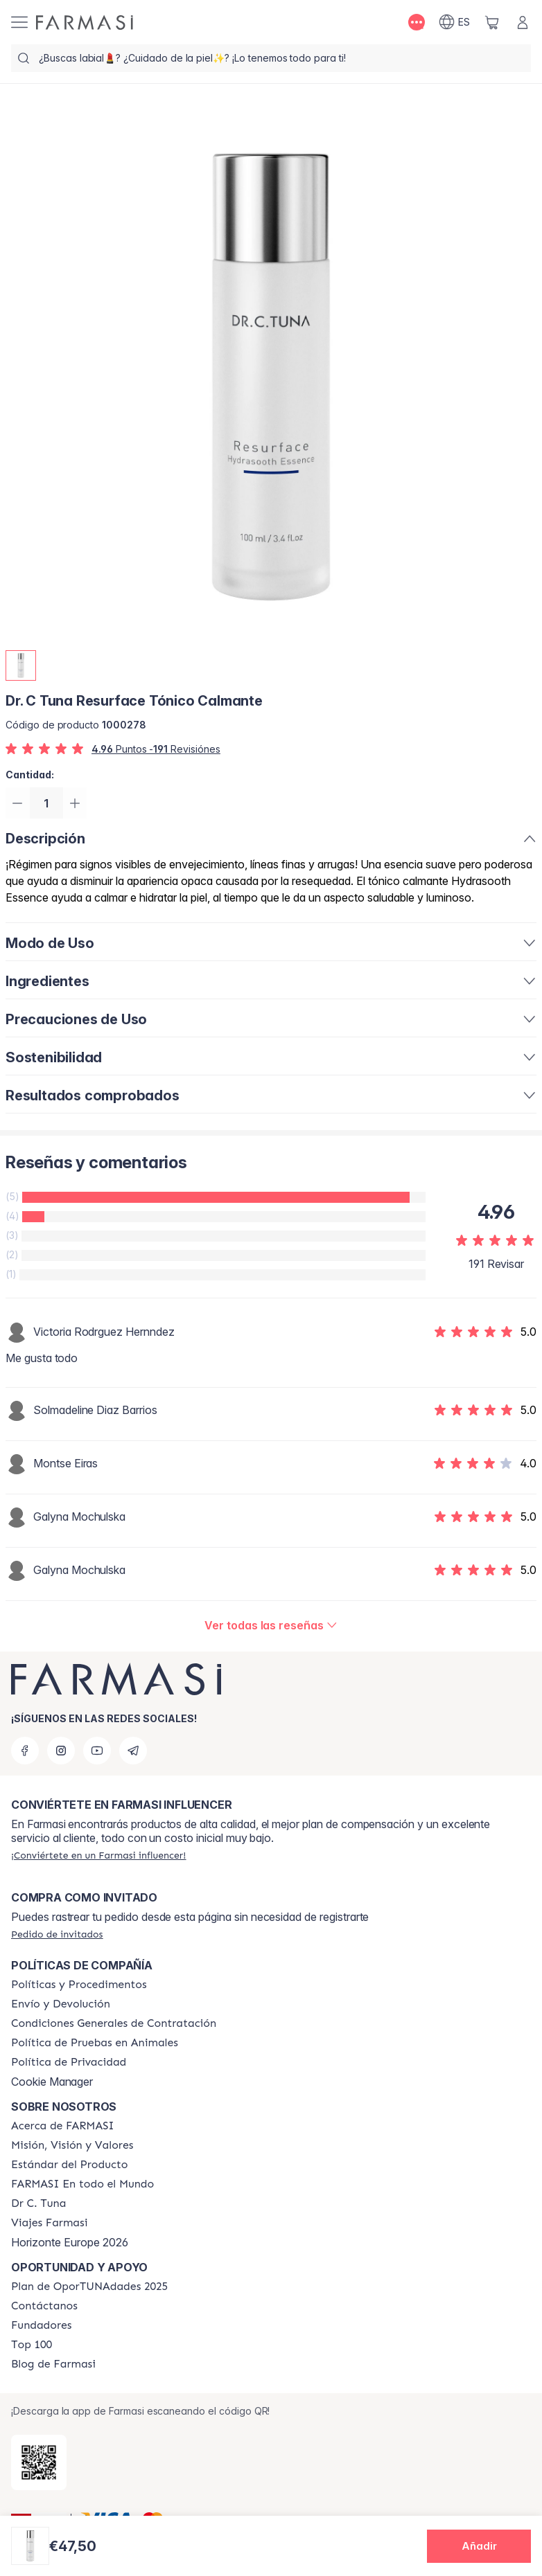 This screenshot has height=2576, width=542. Describe the element at coordinates (53, 2364) in the screenshot. I see `[/farmasi/content/farmasi-blog1]` at that location.